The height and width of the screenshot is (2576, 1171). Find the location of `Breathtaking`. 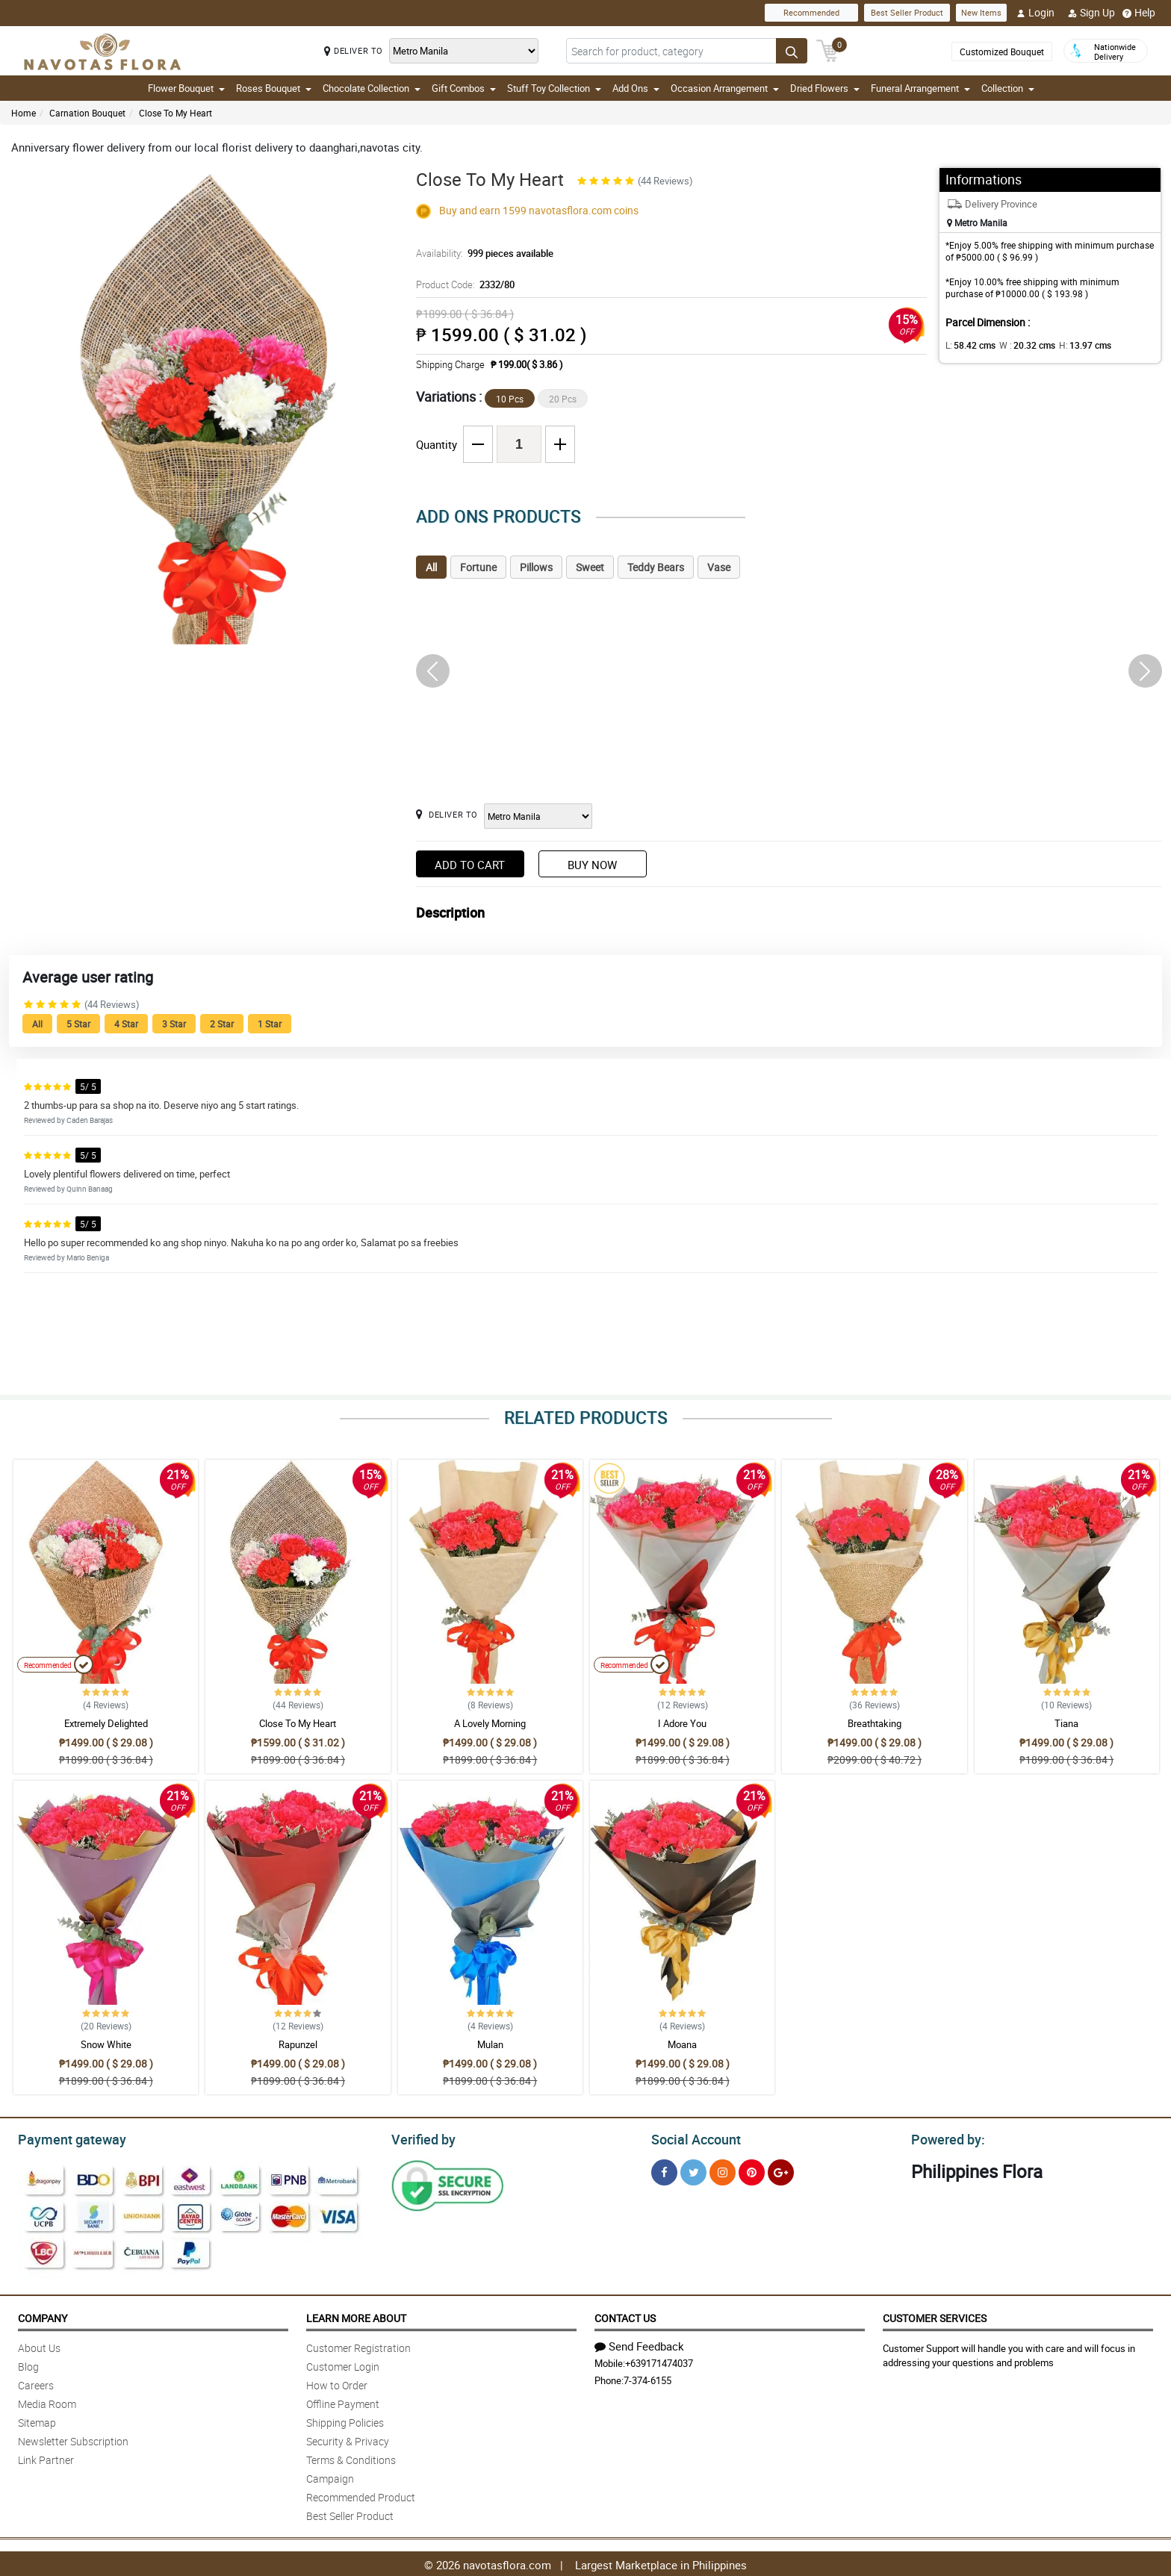

Breathtaking is located at coordinates (874, 1723).